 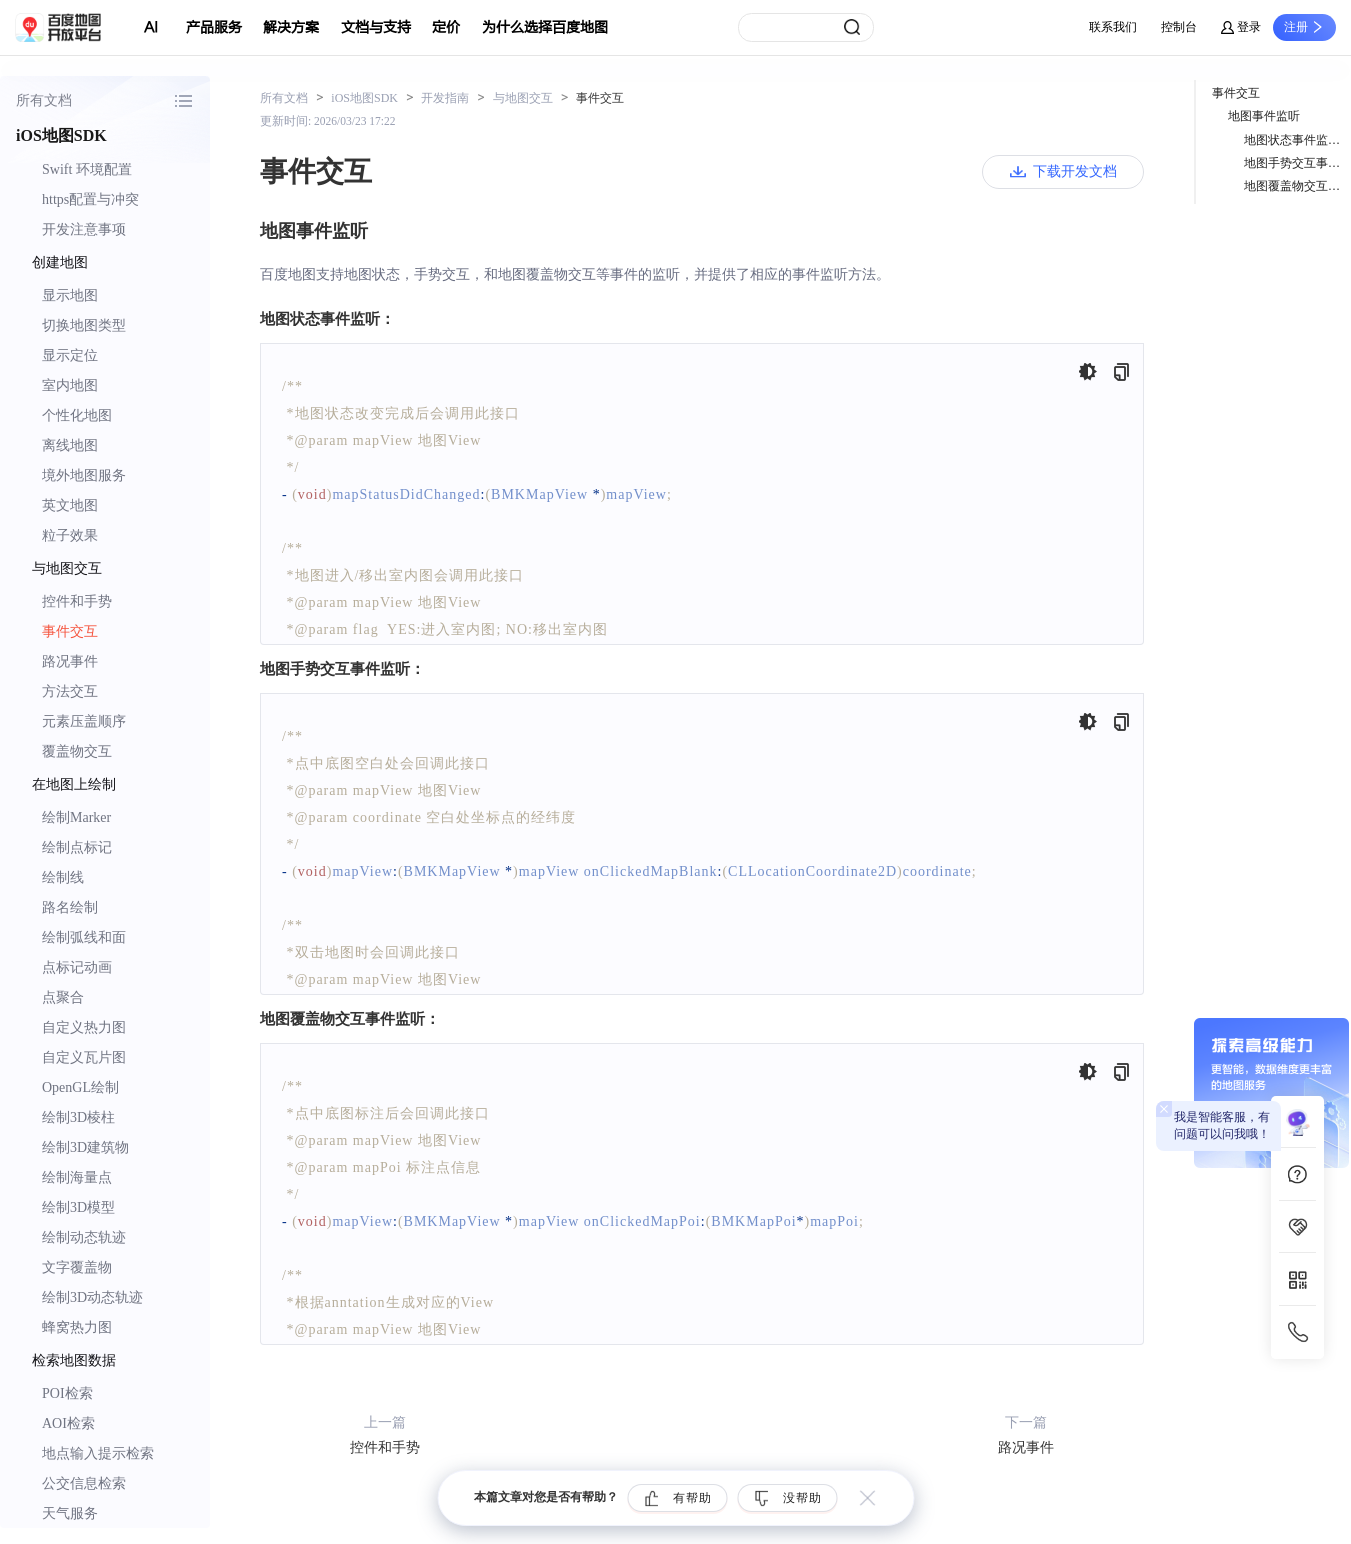 What do you see at coordinates (70, 1513) in the screenshot?
I see `天气服务` at bounding box center [70, 1513].